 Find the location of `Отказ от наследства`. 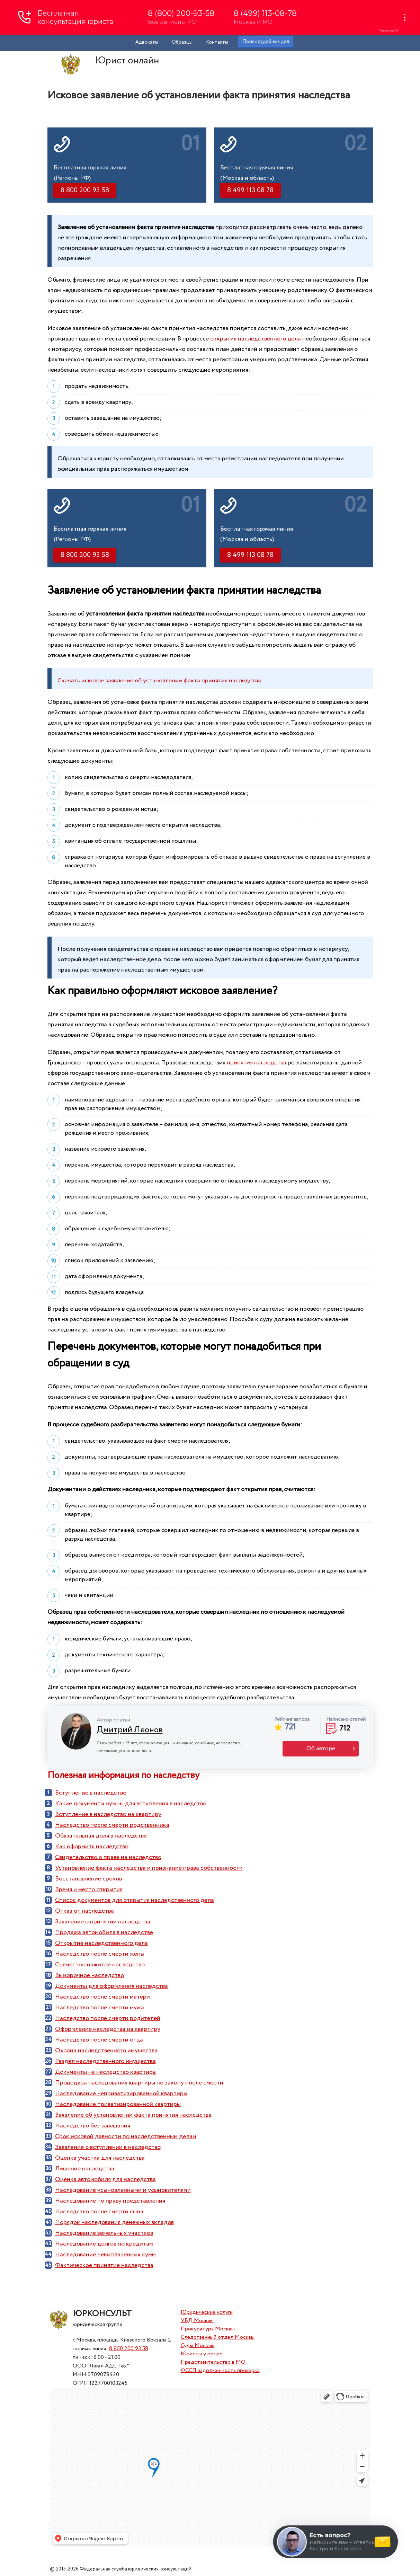

Отказ от наследства is located at coordinates (84, 1910).